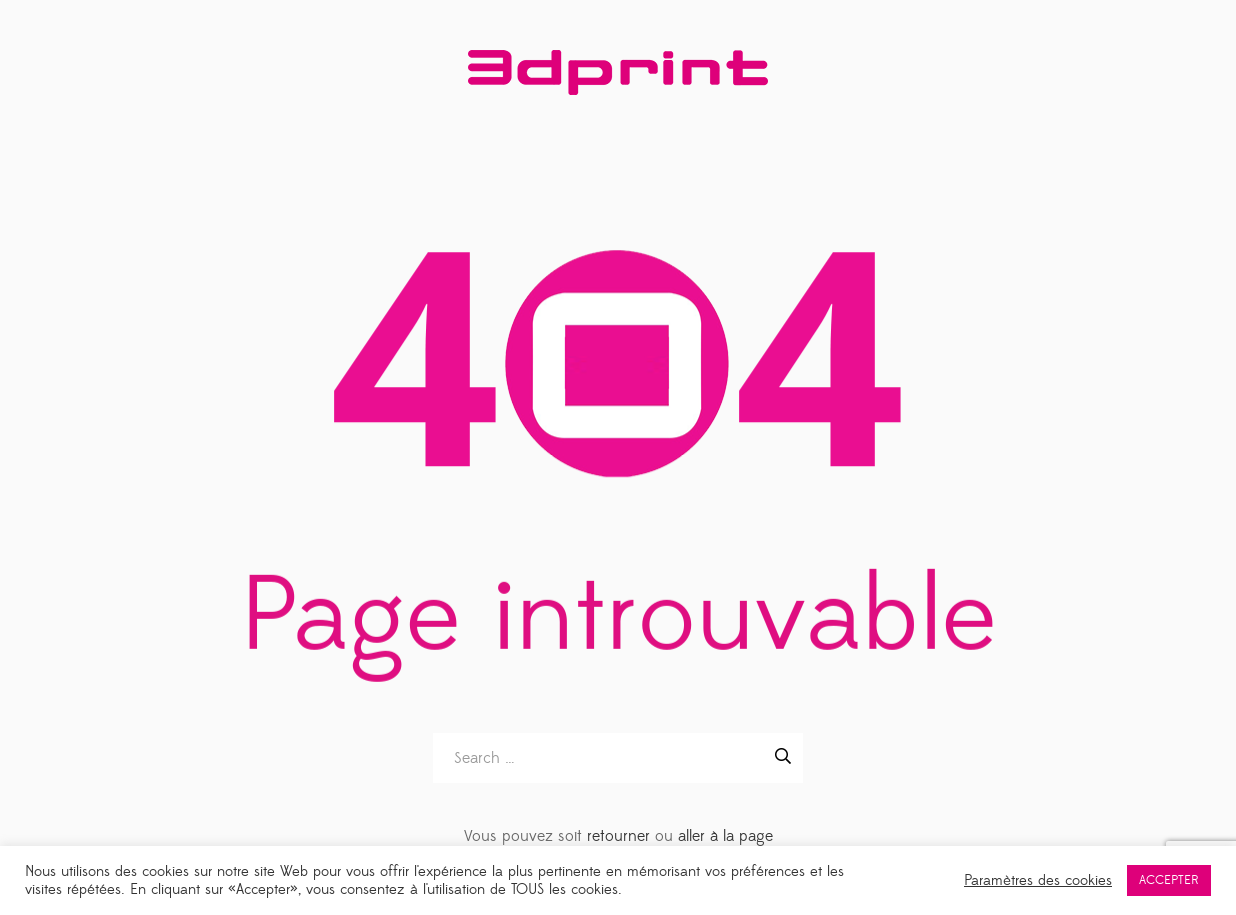 The height and width of the screenshot is (915, 1236). What do you see at coordinates (1038, 881) in the screenshot?
I see `Paramètres des cookies [button]` at bounding box center [1038, 881].